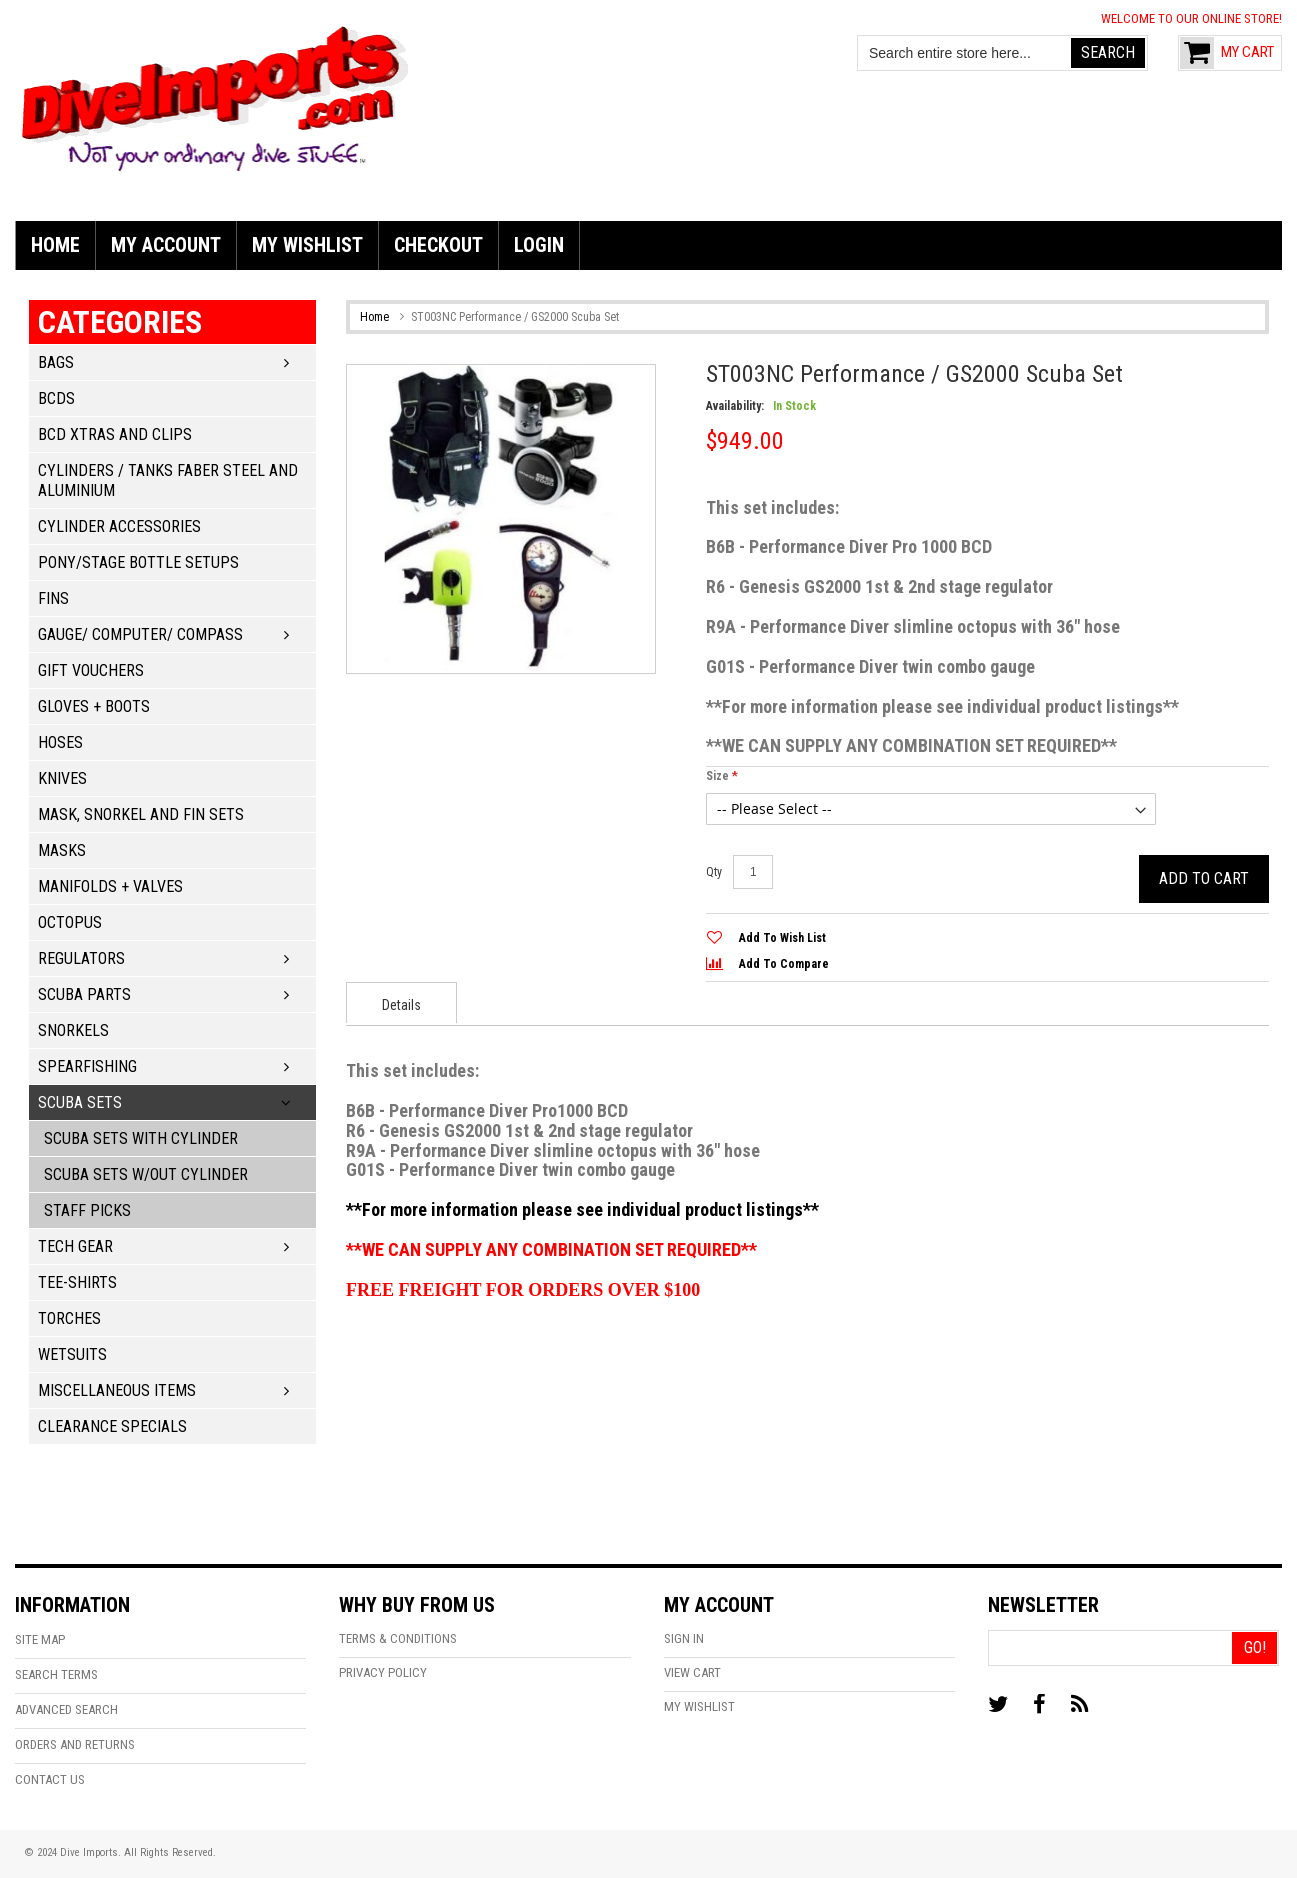 The height and width of the screenshot is (1878, 1297). Describe the element at coordinates (60, 742) in the screenshot. I see `Hoses` at that location.